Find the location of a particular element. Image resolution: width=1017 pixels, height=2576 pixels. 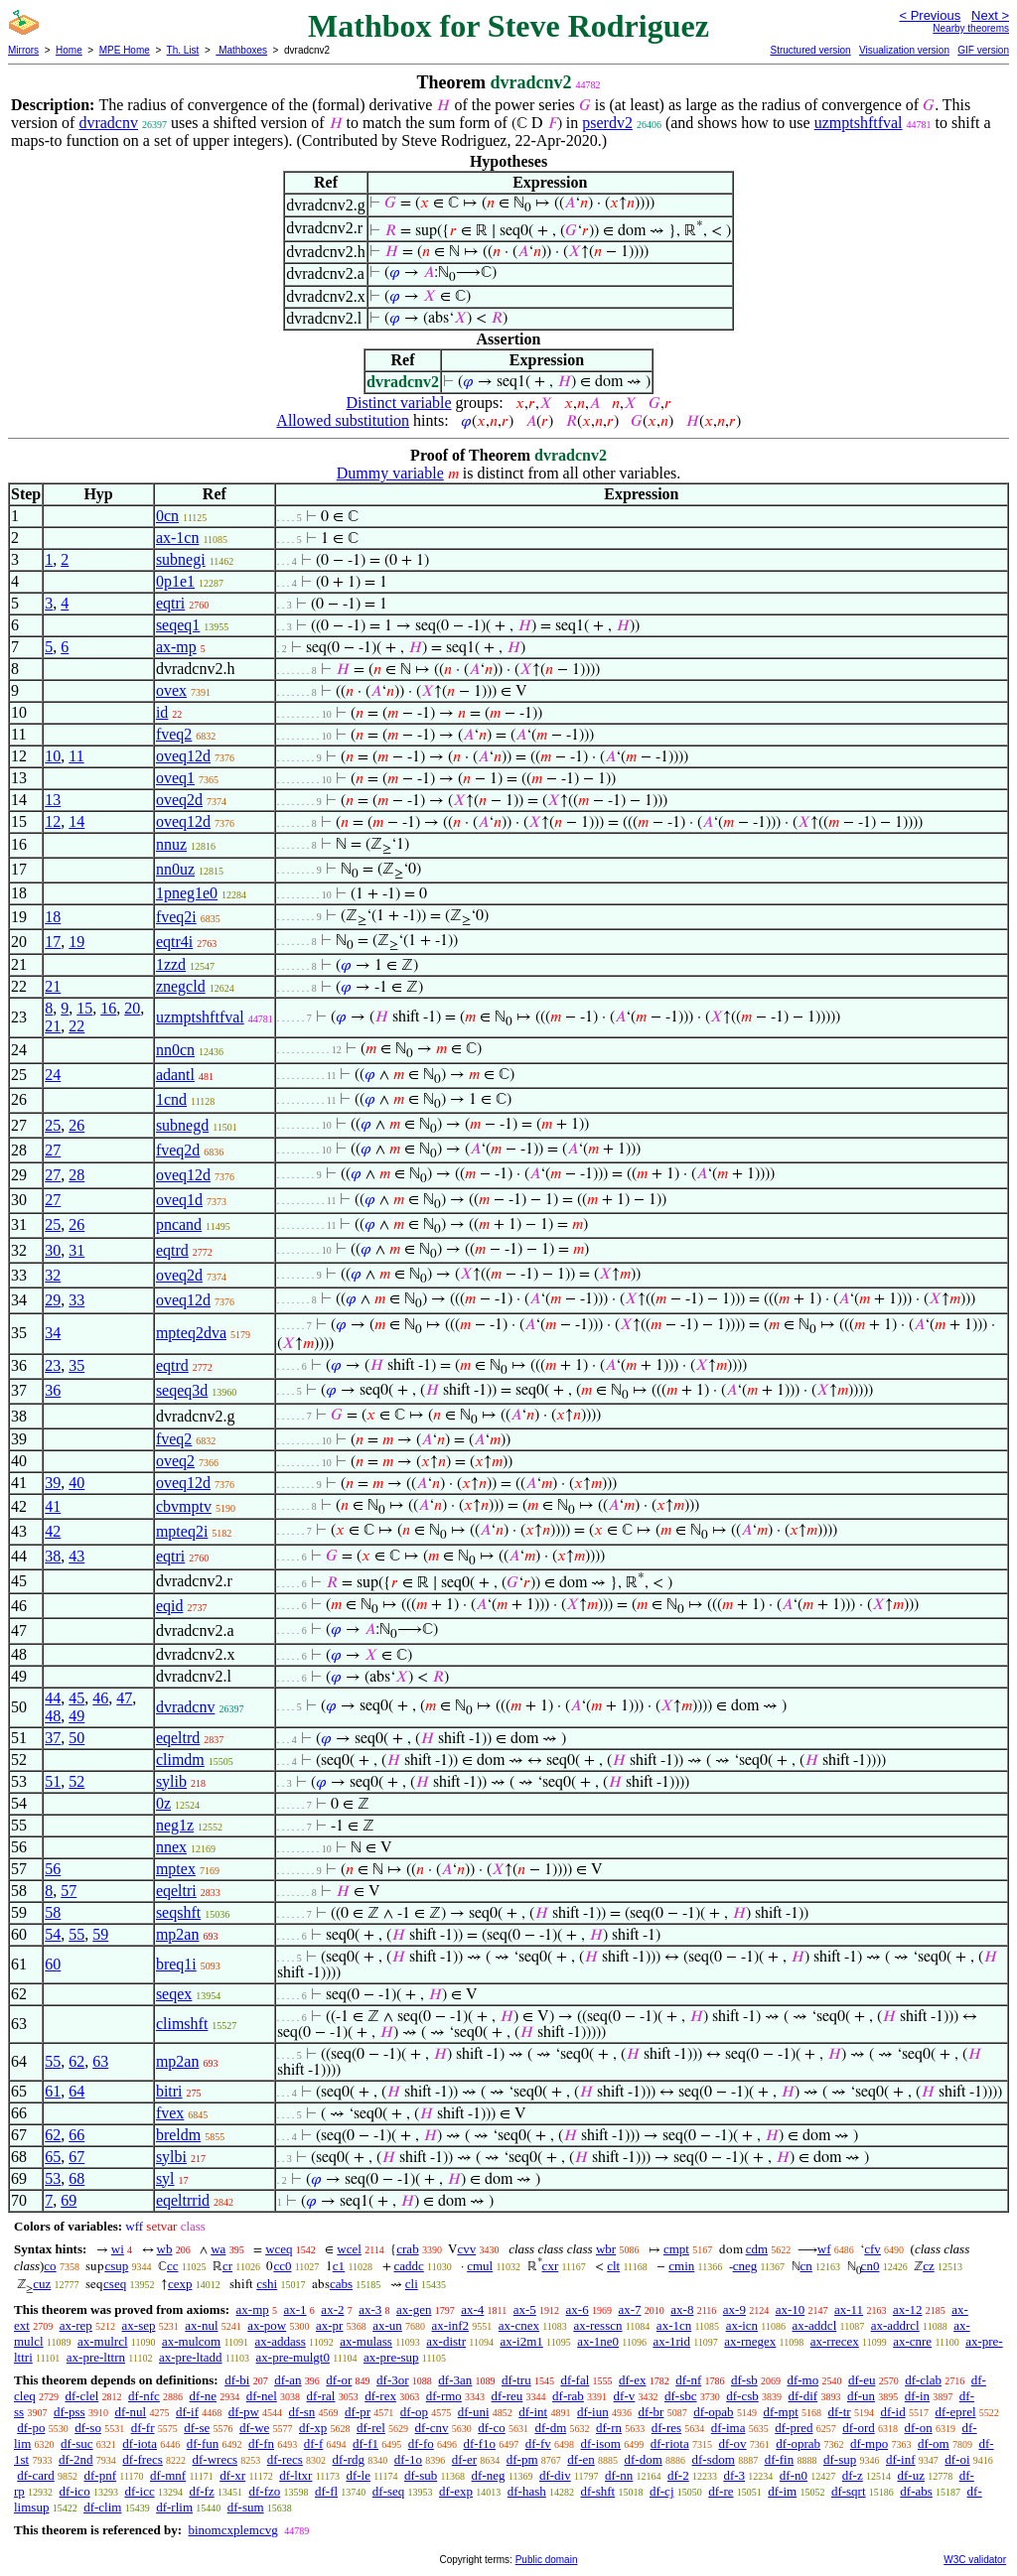

df-se is located at coordinates (197, 2427).